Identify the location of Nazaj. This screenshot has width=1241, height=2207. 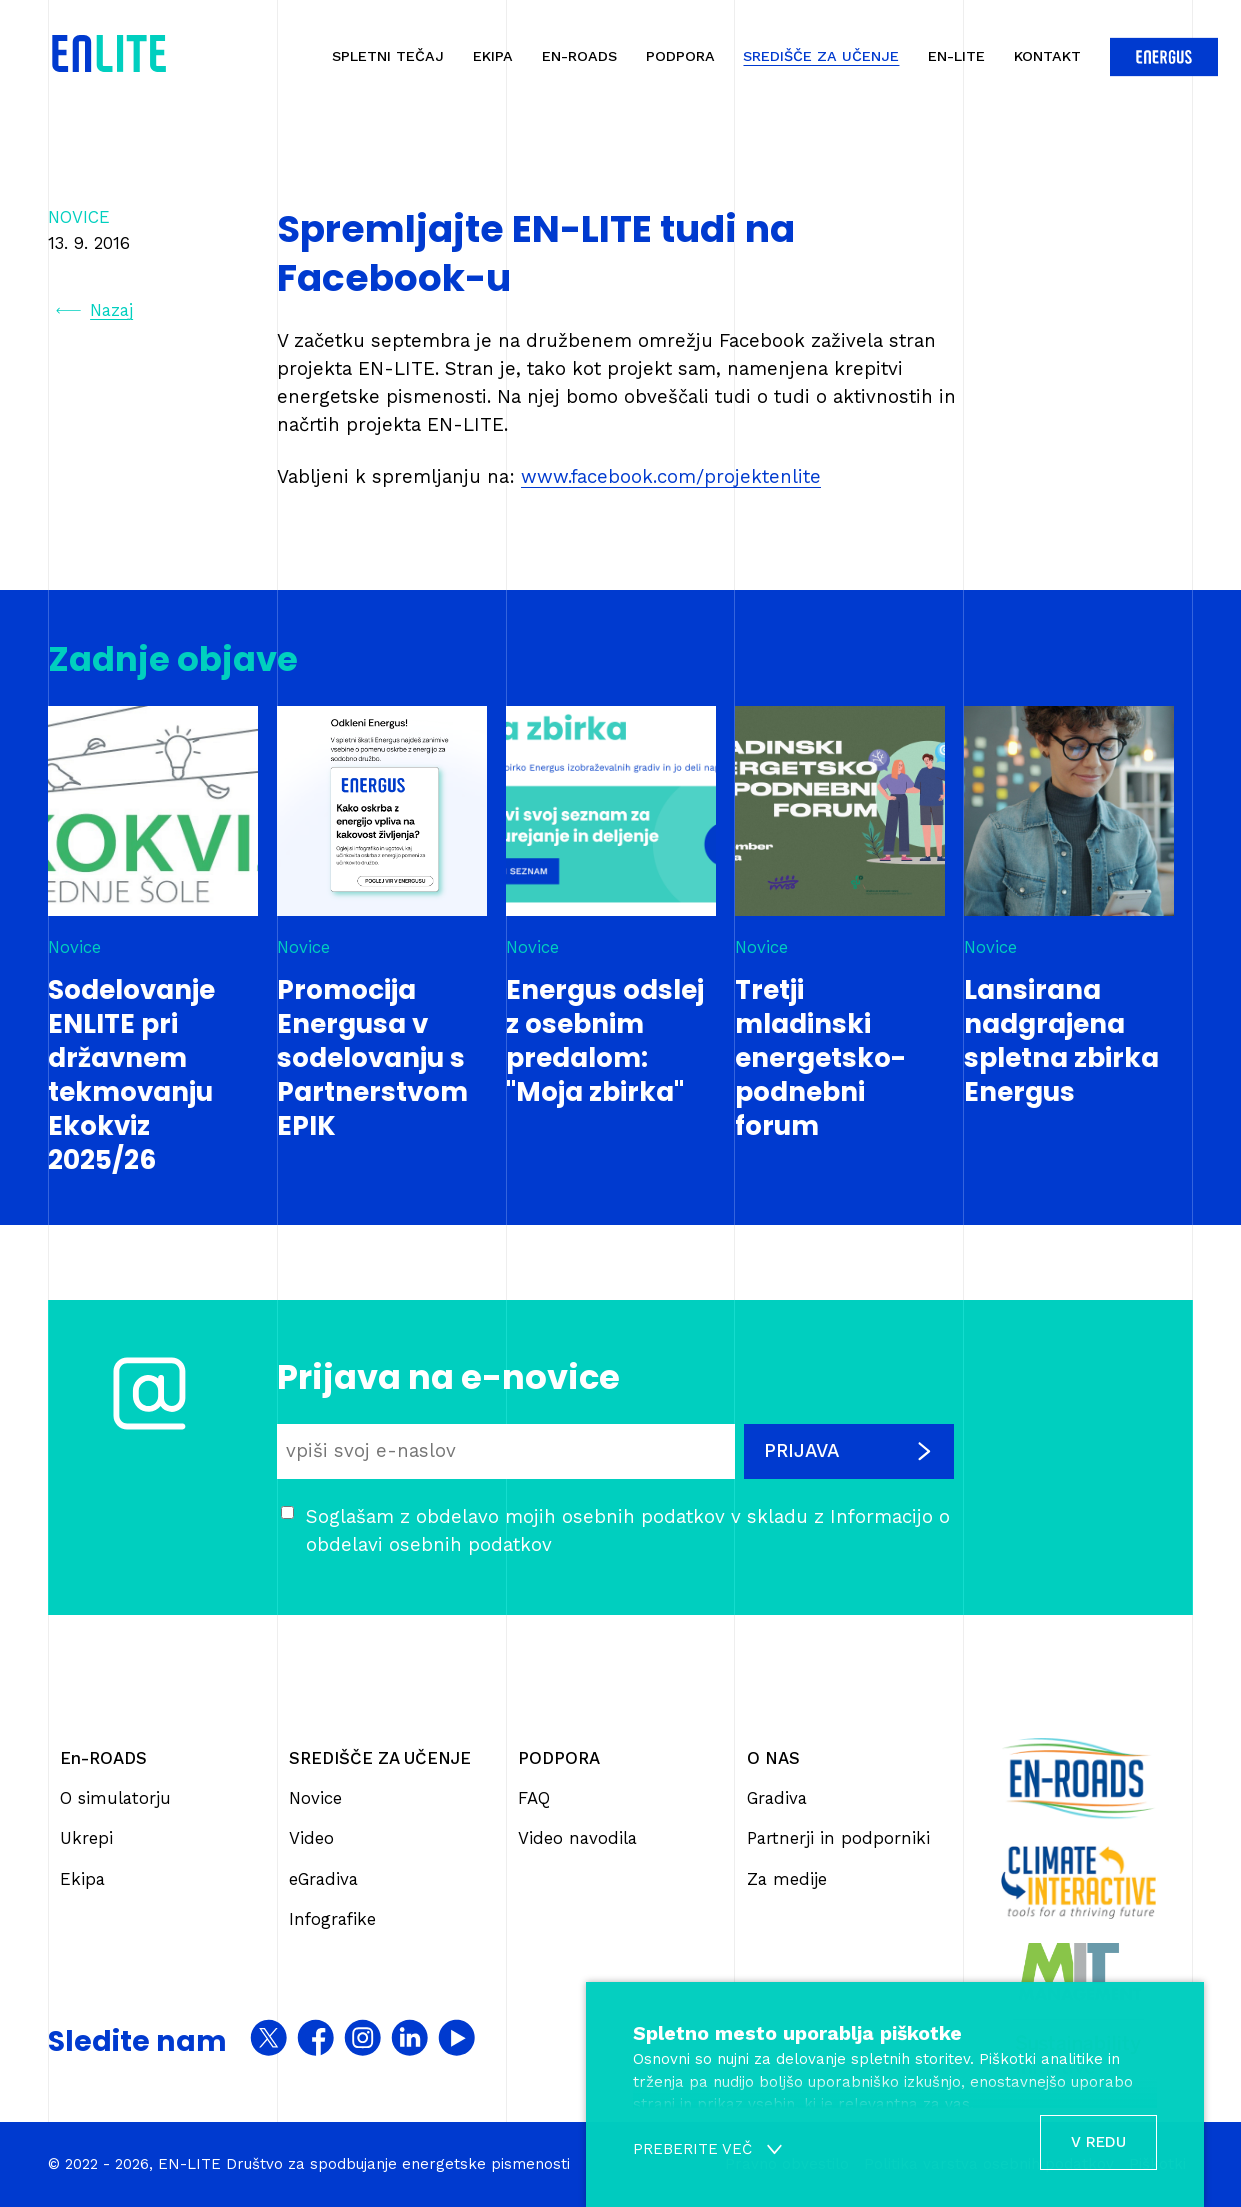
(94, 310).